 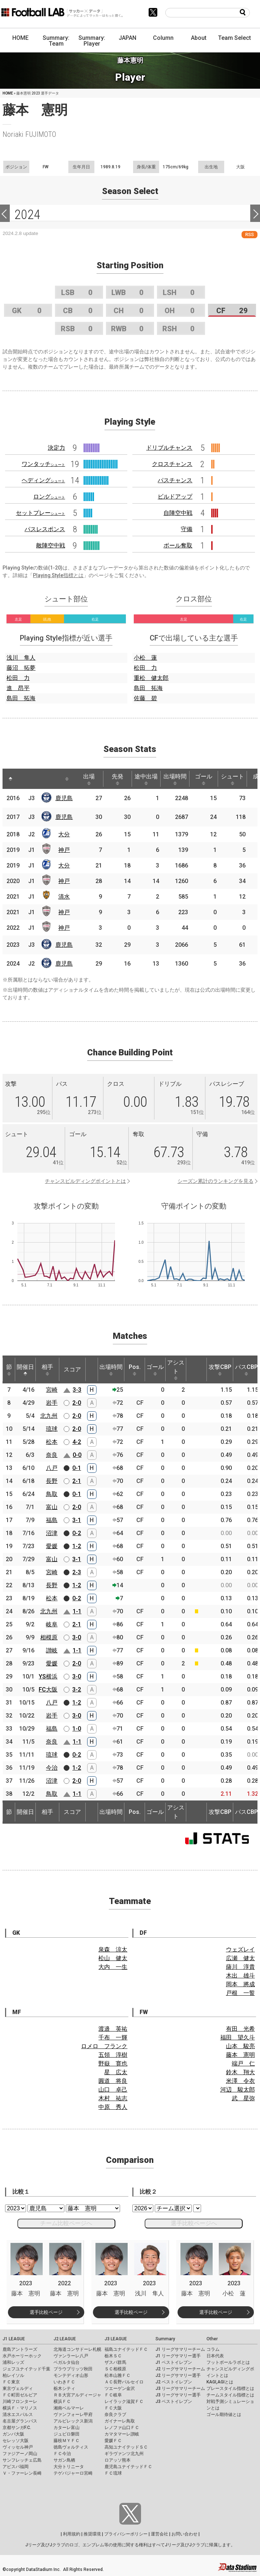 I want to click on 愛媛ＦＣ, so click(x=113, y=2440).